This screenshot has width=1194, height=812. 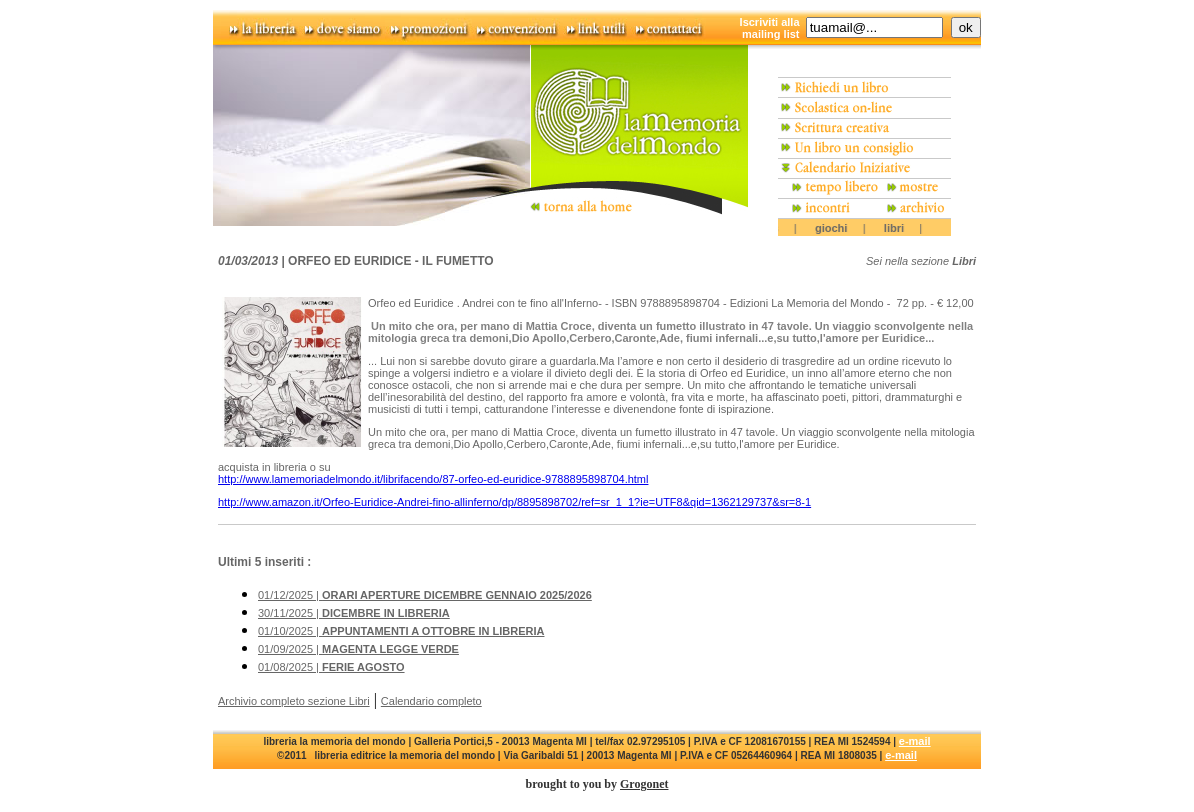 I want to click on Archivio completo sezione Libri, so click(x=294, y=701).